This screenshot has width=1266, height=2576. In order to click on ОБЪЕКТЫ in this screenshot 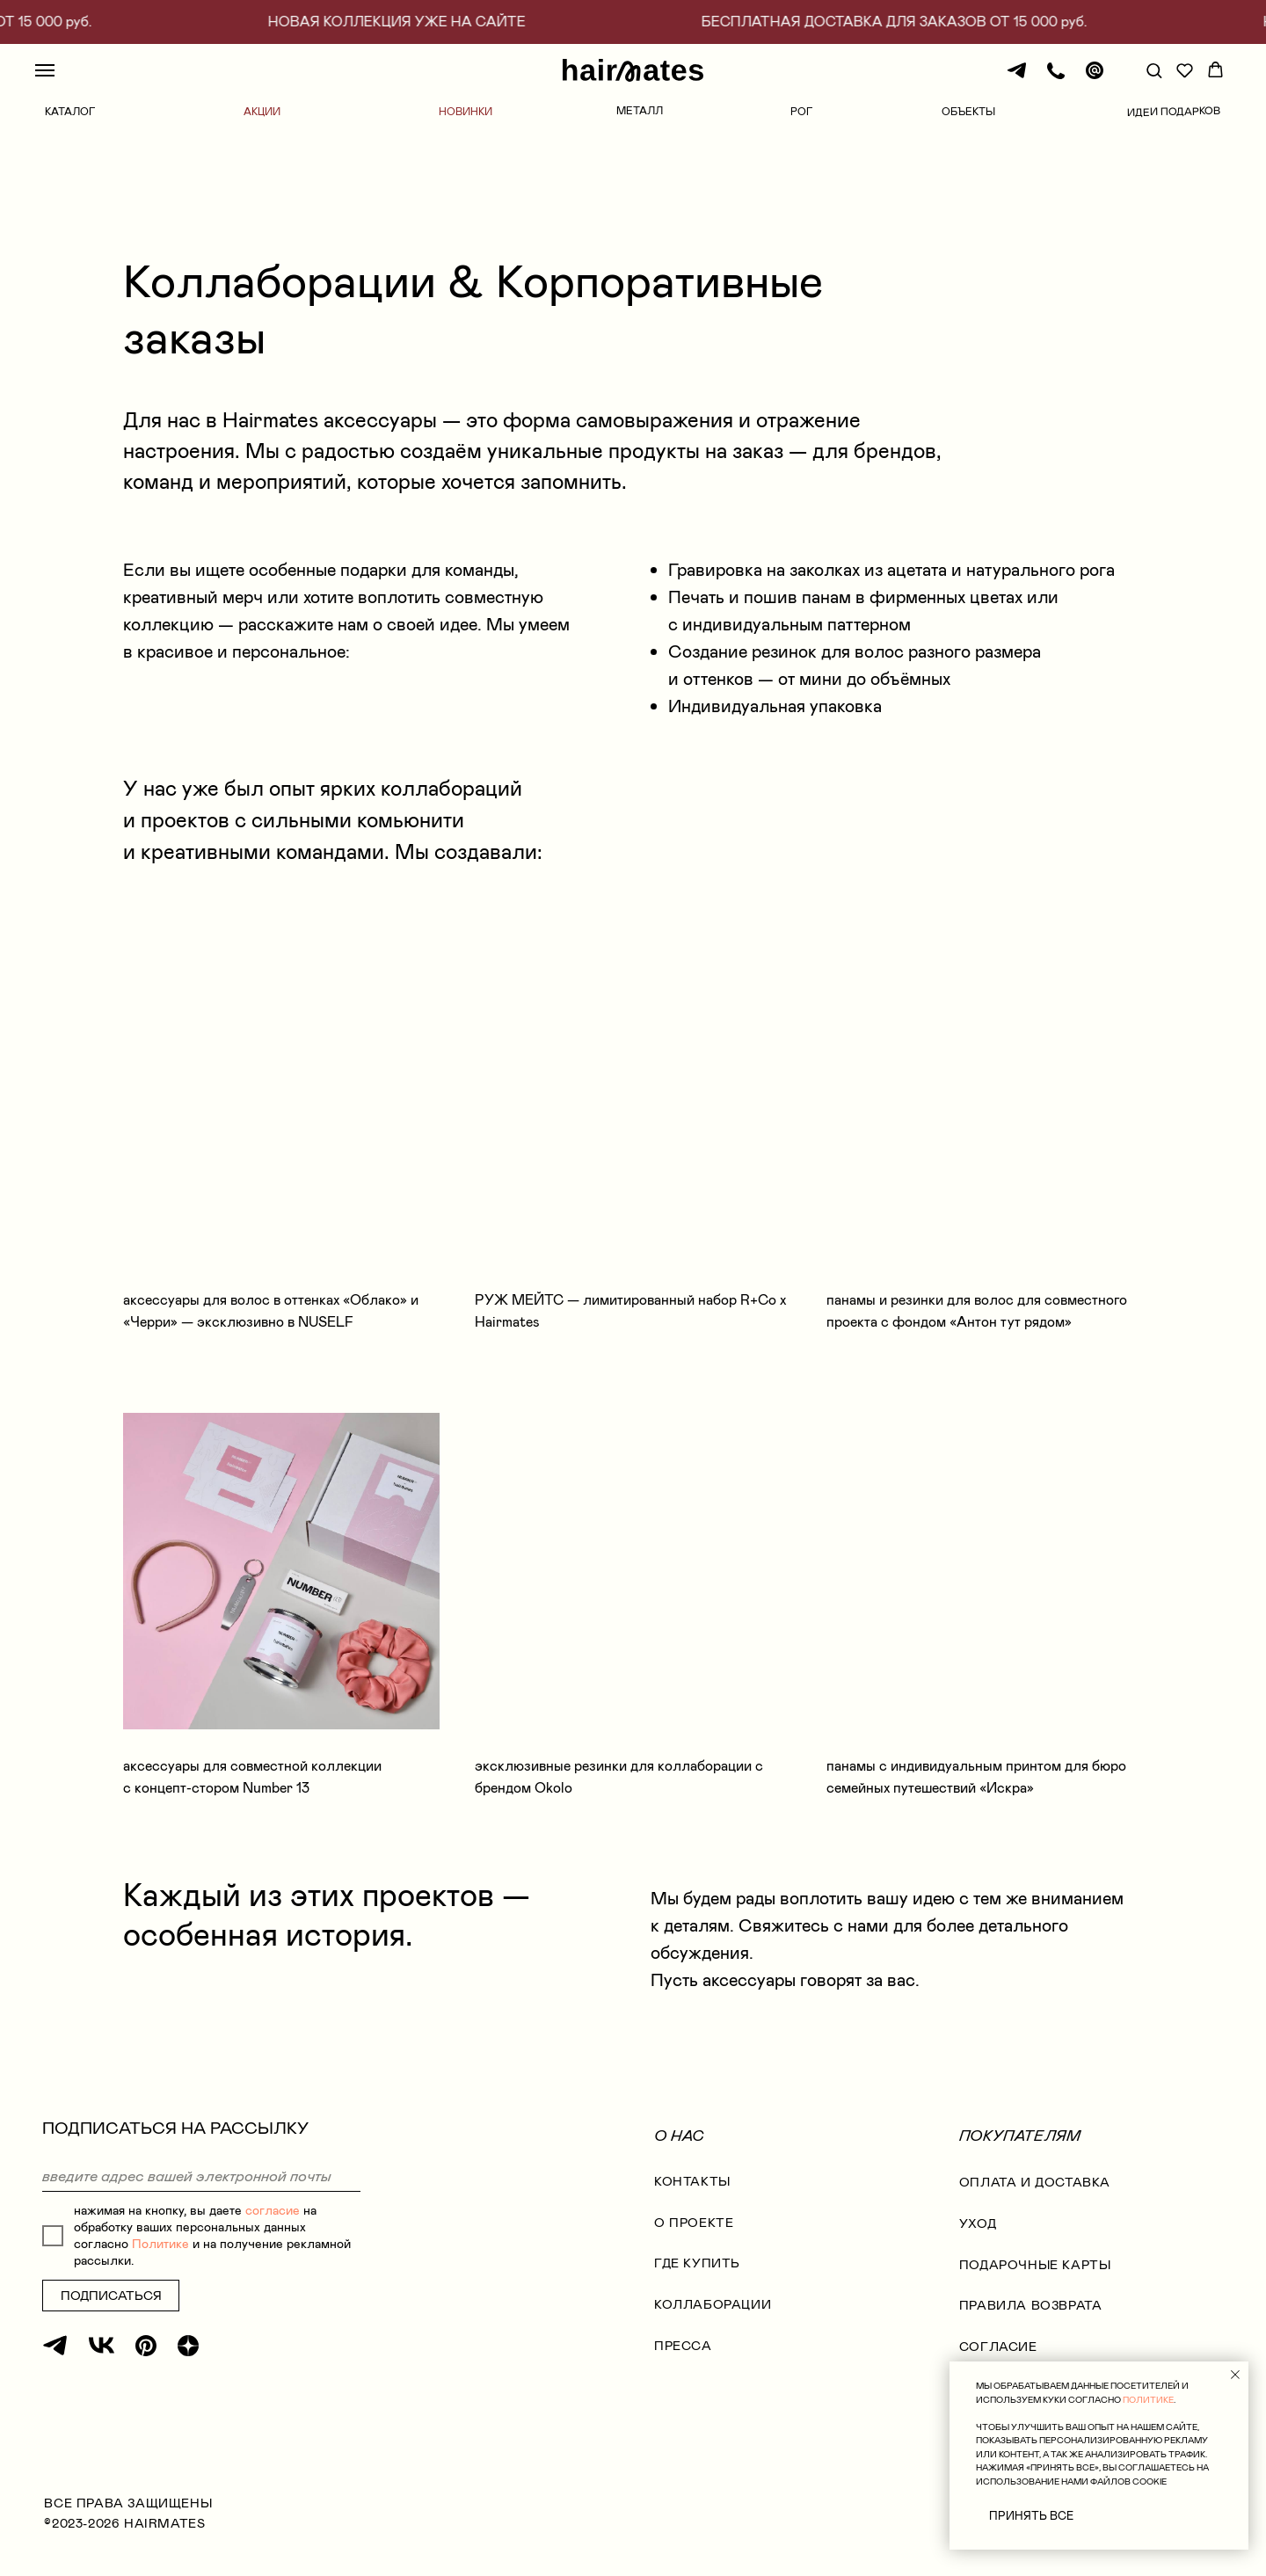, I will do `click(968, 112)`.